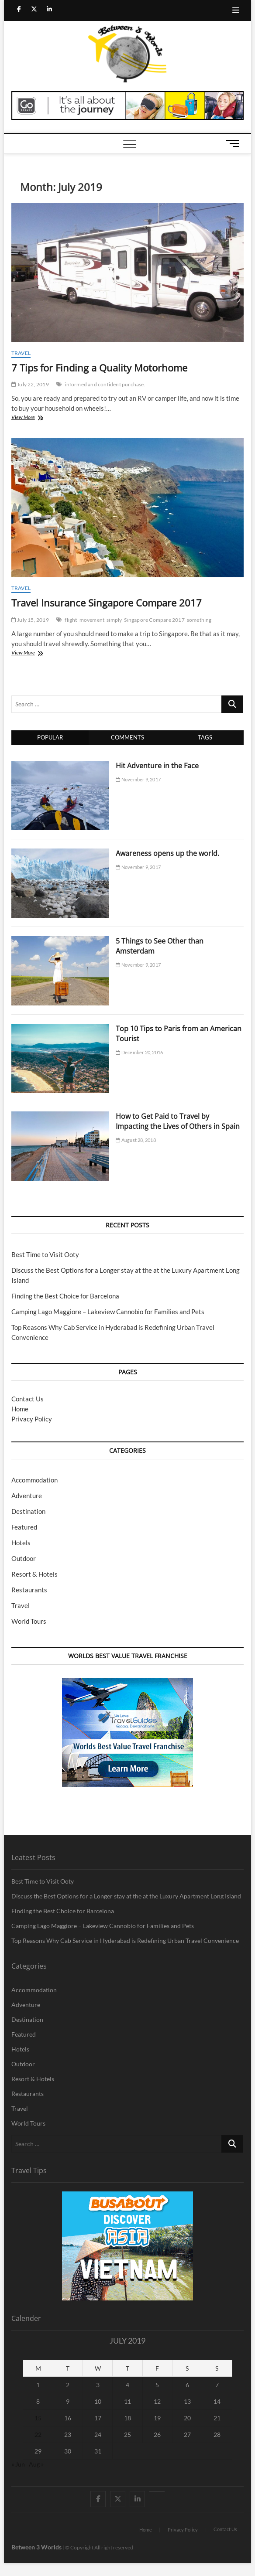 This screenshot has width=255, height=2576. Describe the element at coordinates (21, 353) in the screenshot. I see `Travel` at that location.